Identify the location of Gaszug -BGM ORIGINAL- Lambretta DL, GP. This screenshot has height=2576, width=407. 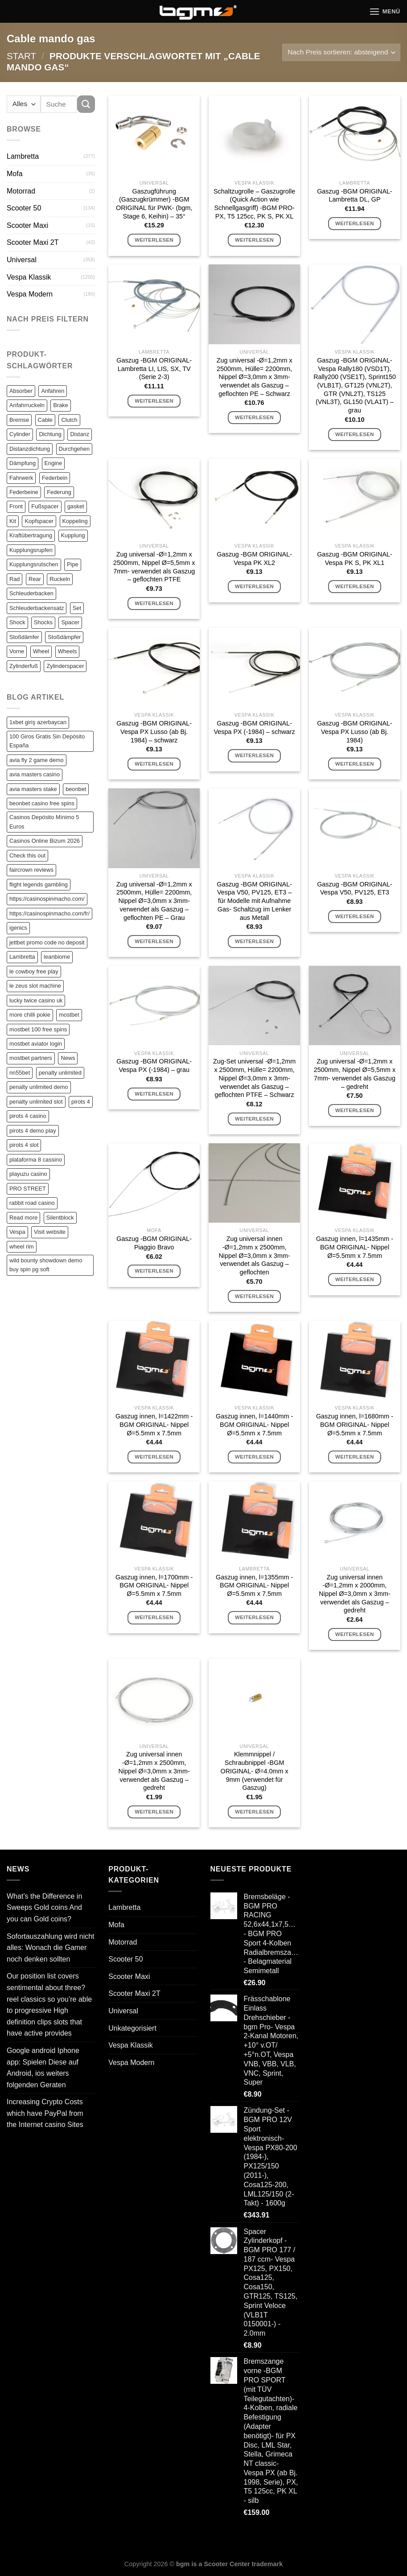
(354, 195).